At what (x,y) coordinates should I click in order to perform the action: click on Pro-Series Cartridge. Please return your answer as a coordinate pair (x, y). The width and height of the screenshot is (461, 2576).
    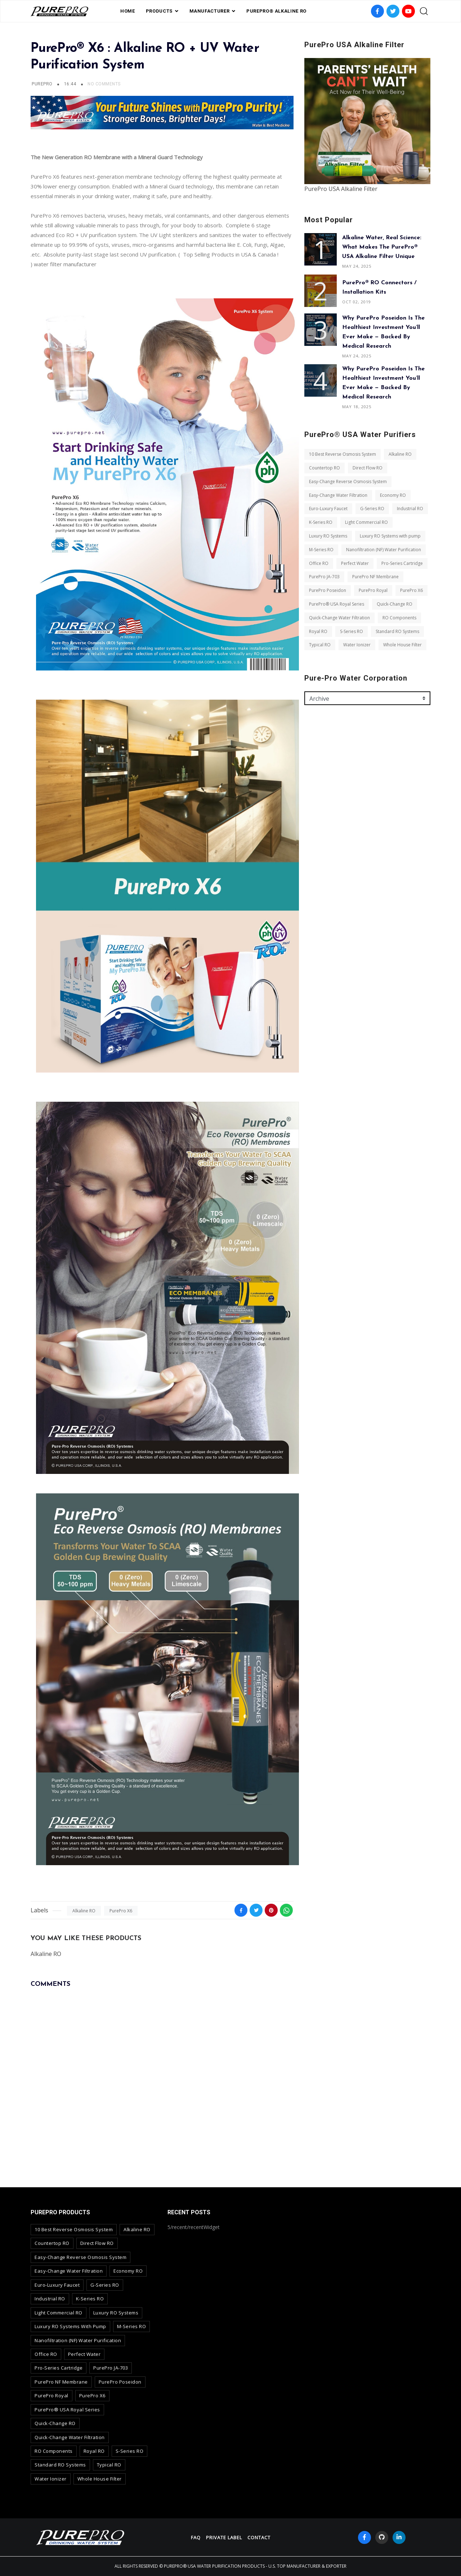
    Looking at the image, I should click on (402, 563).